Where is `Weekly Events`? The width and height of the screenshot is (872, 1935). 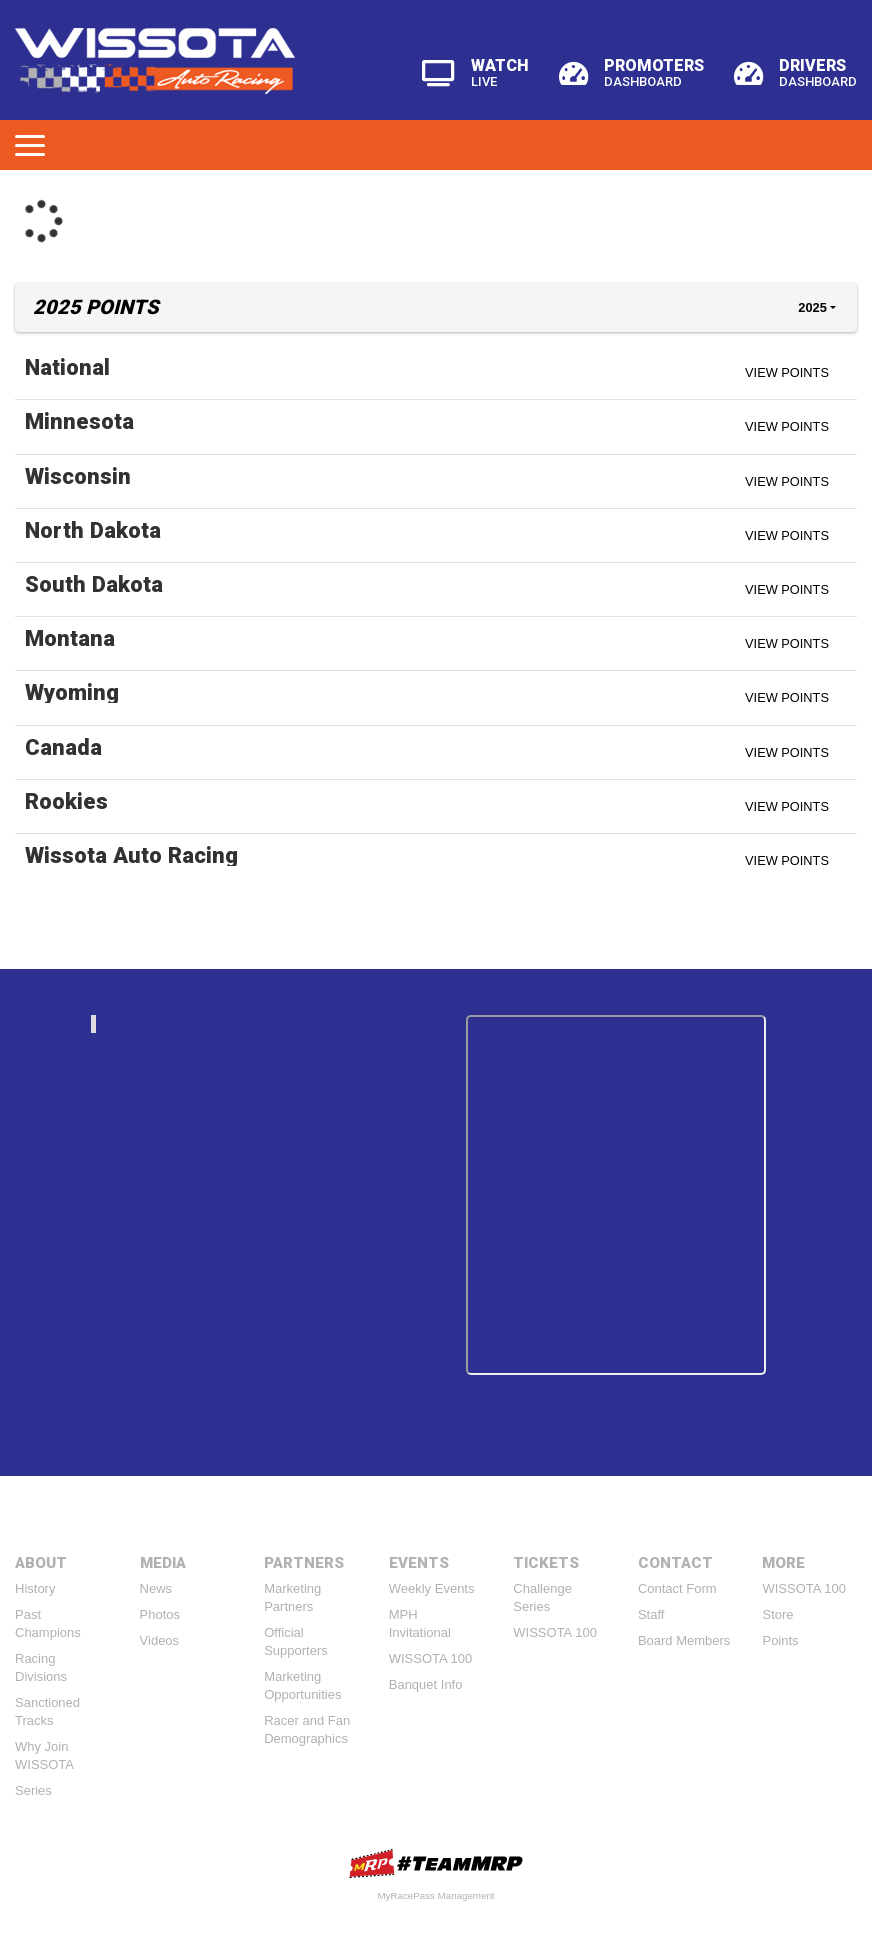
Weekly Events is located at coordinates (432, 1588).